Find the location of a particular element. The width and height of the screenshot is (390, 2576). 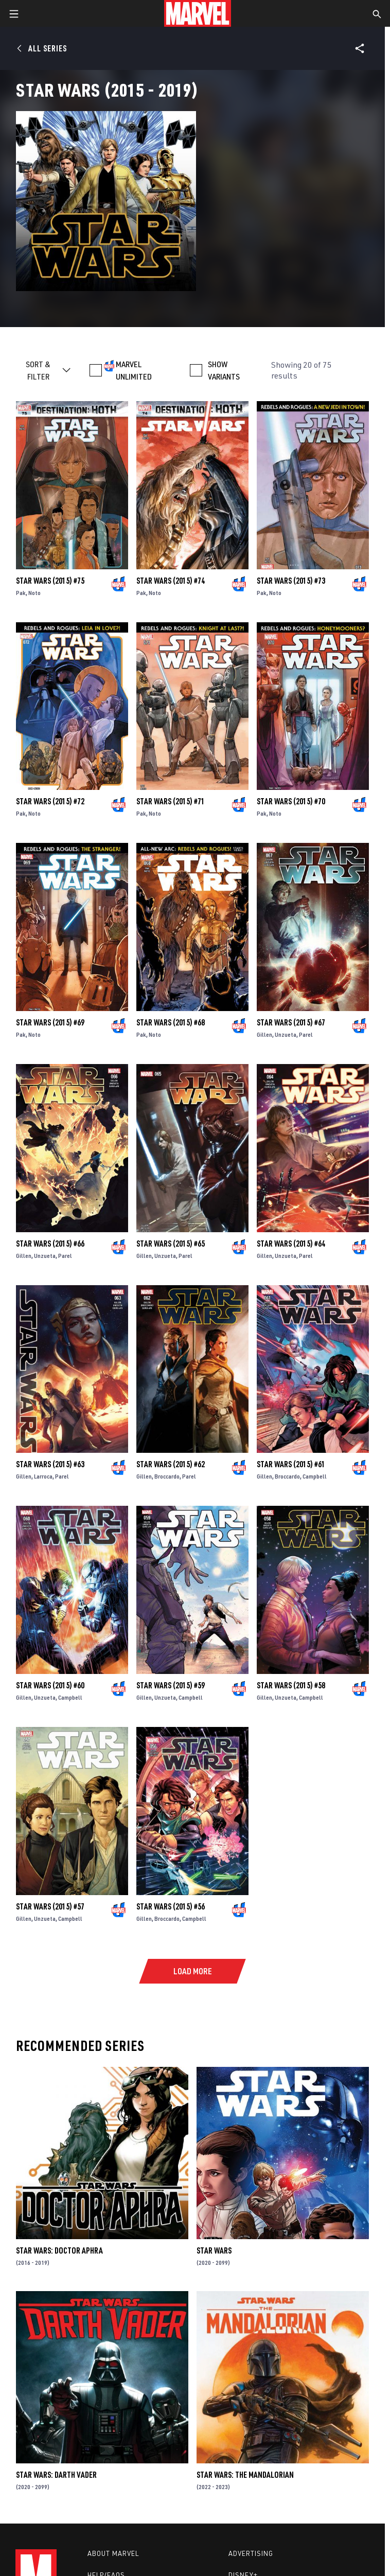

Star Wars (2015) #72 is located at coordinates (50, 801).